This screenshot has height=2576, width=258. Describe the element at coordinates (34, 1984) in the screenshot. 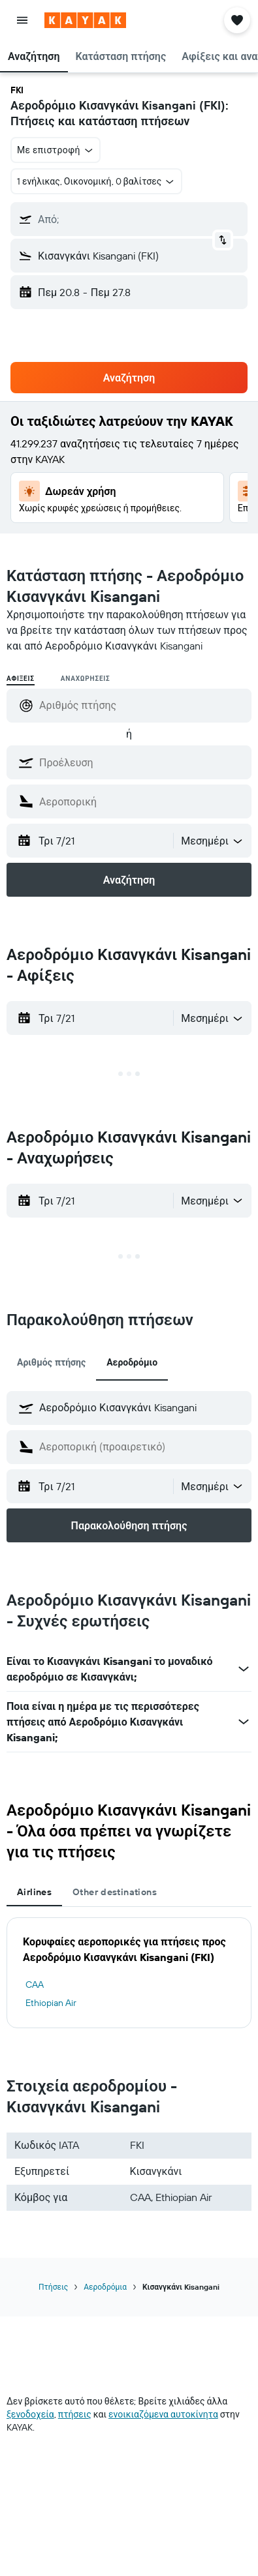

I see `CAA` at that location.